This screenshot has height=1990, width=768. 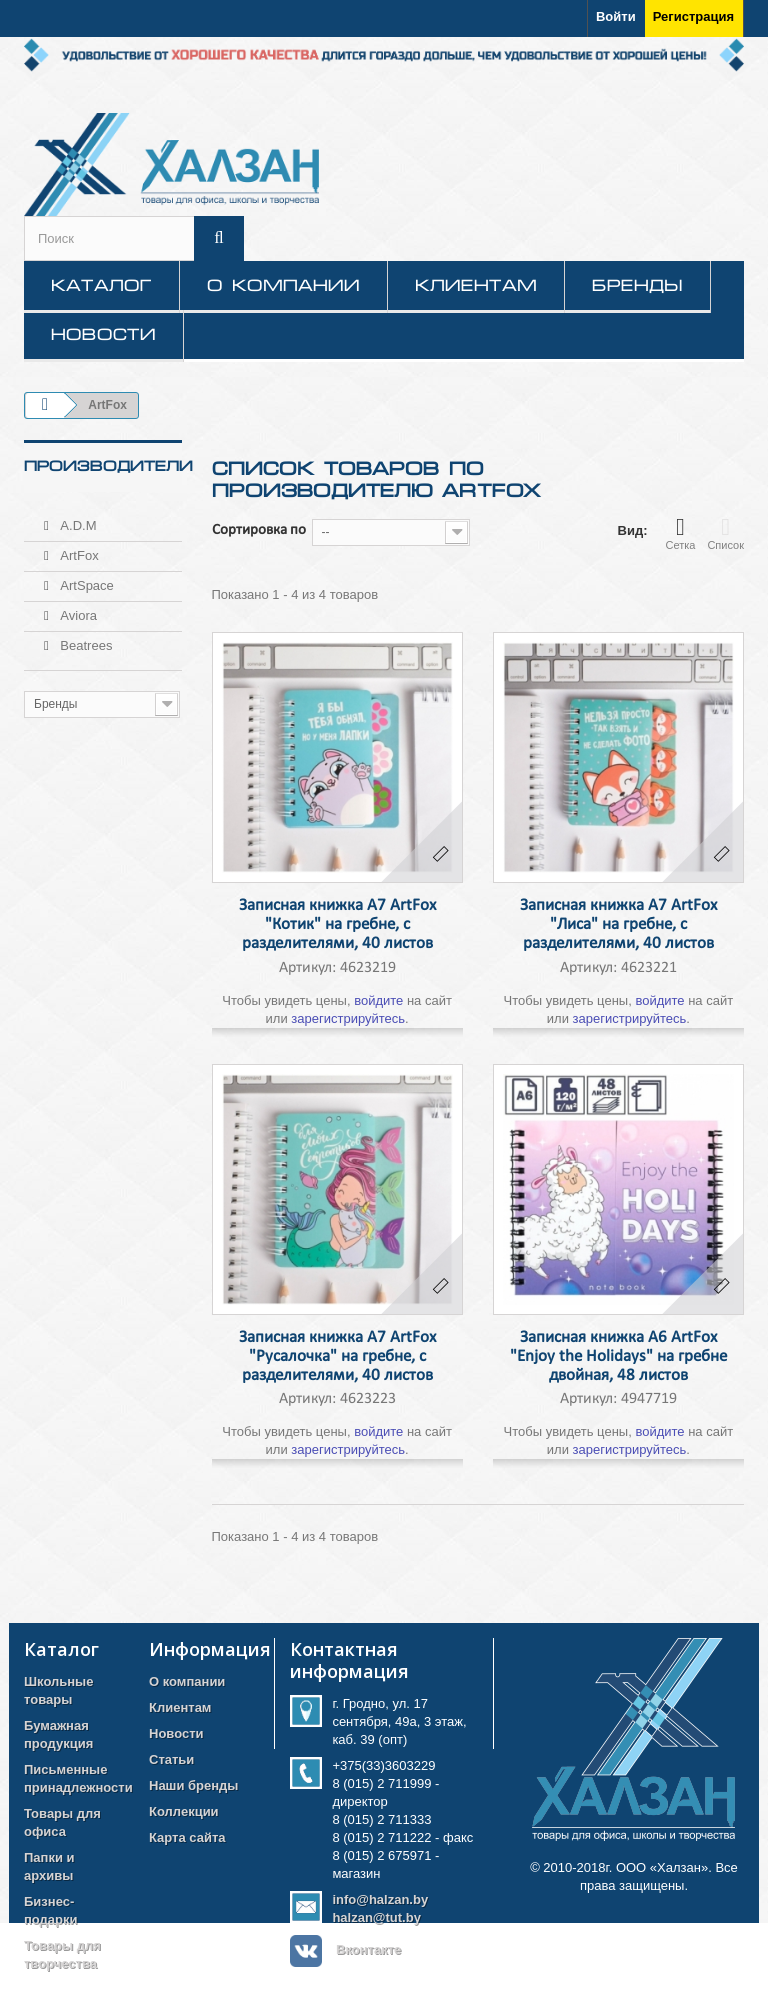 I want to click on КАТАЛОГ, so click(x=101, y=285).